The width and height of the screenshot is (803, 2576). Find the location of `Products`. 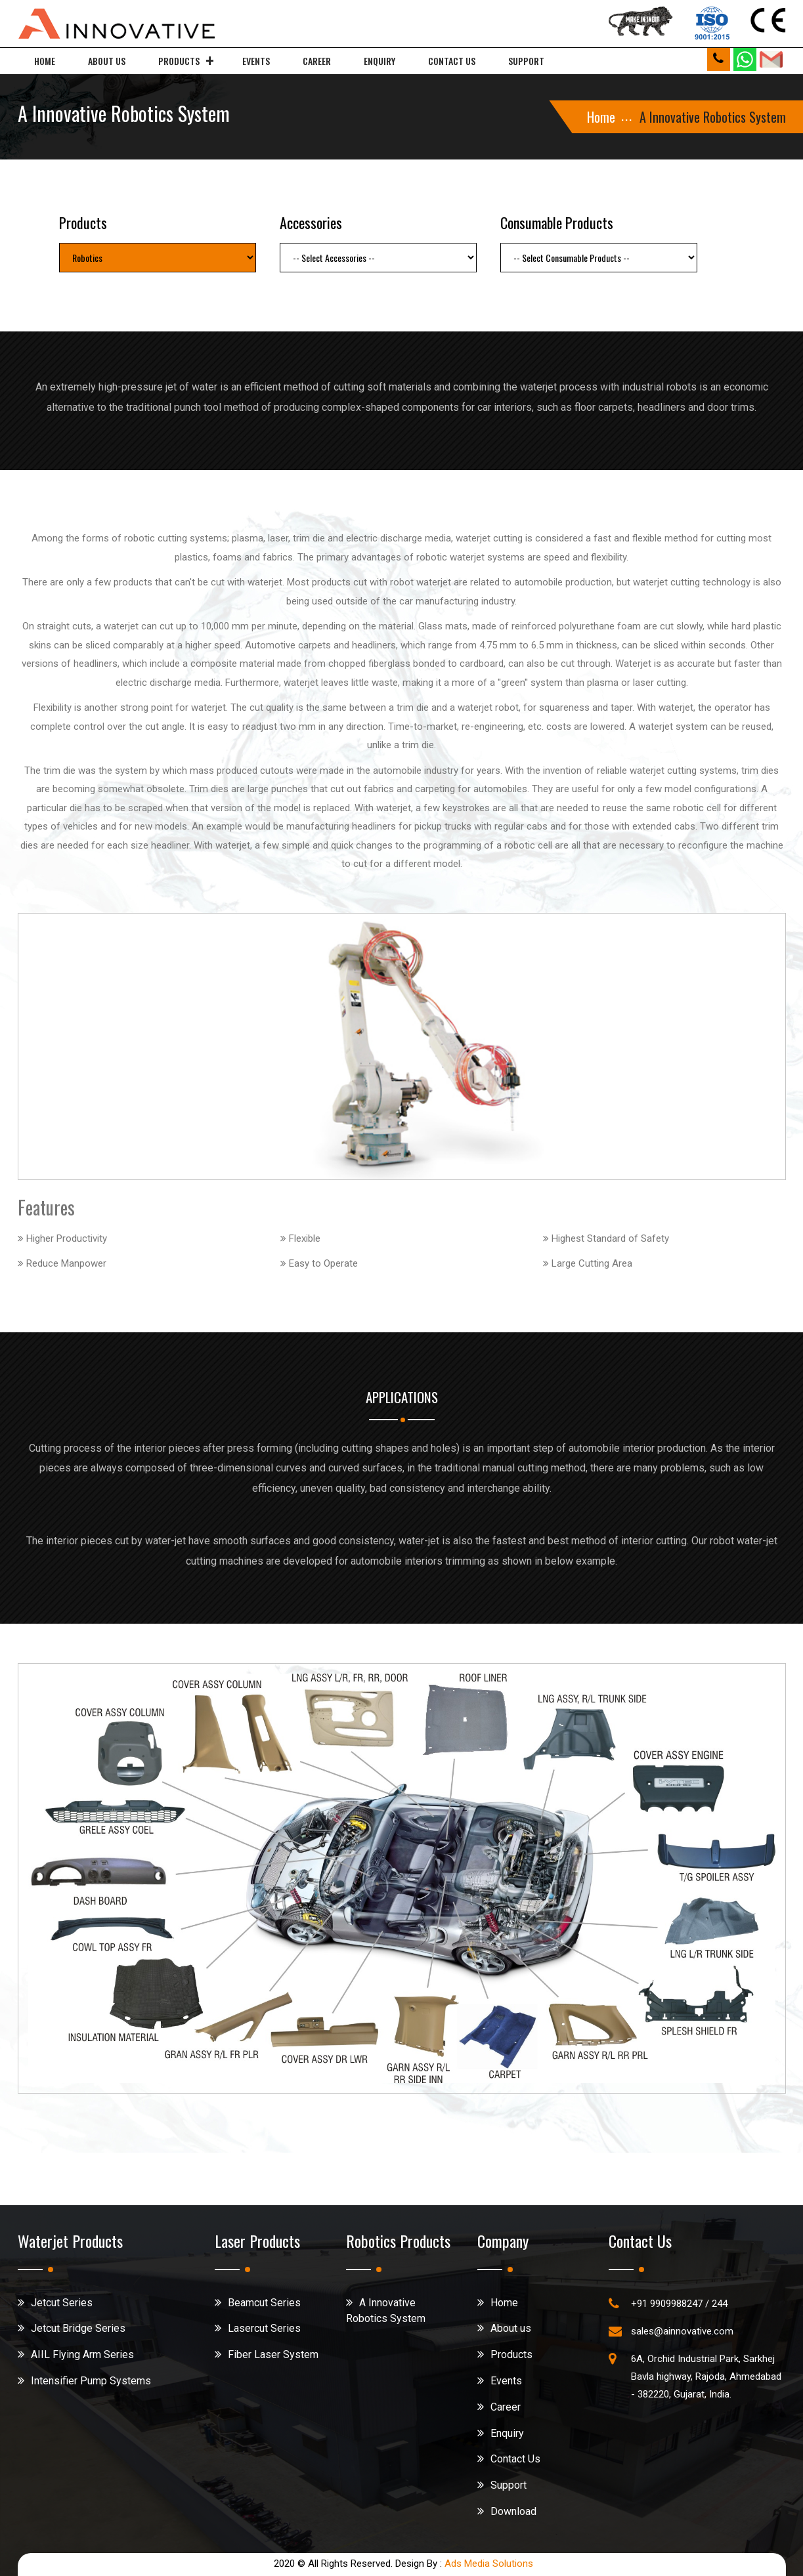

Products is located at coordinates (179, 61).